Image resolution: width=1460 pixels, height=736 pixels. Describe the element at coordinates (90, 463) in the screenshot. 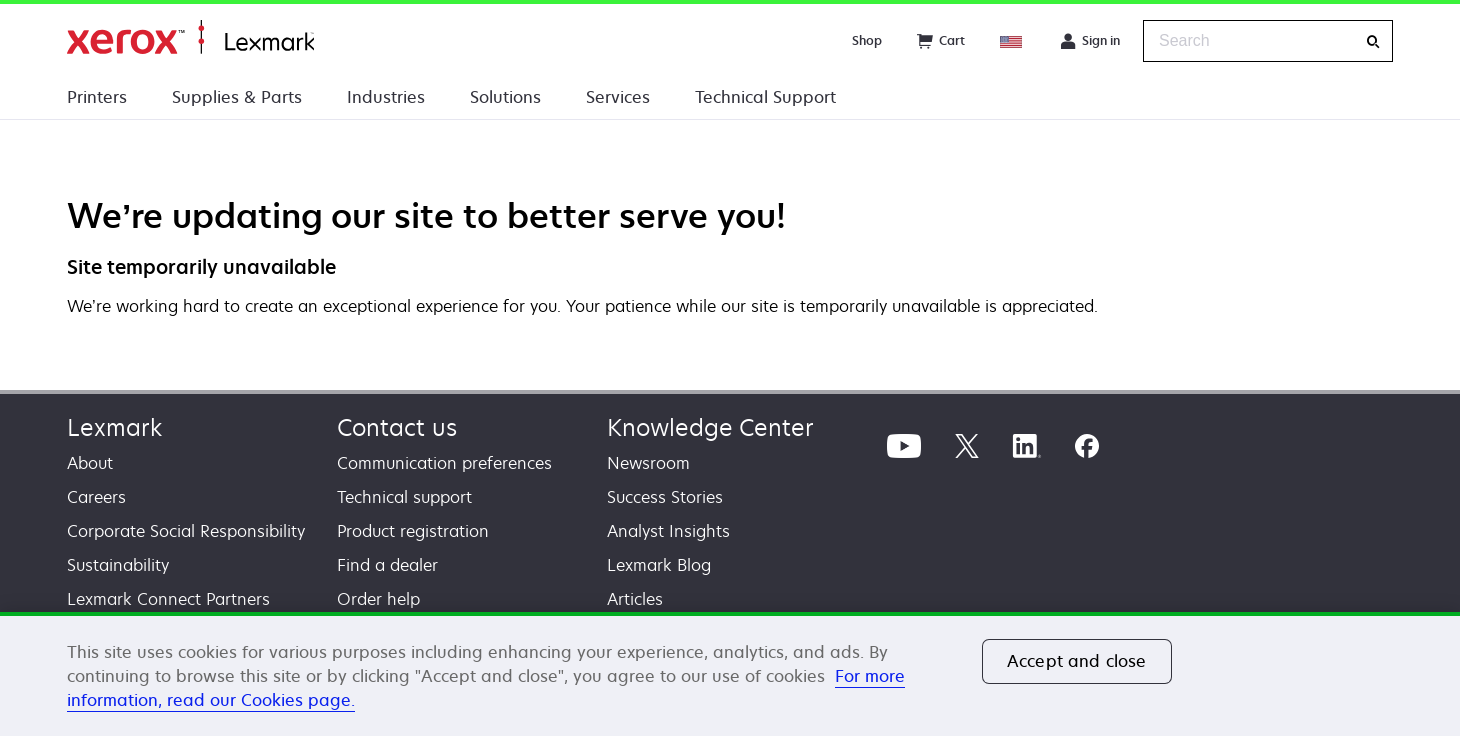

I see `About` at that location.